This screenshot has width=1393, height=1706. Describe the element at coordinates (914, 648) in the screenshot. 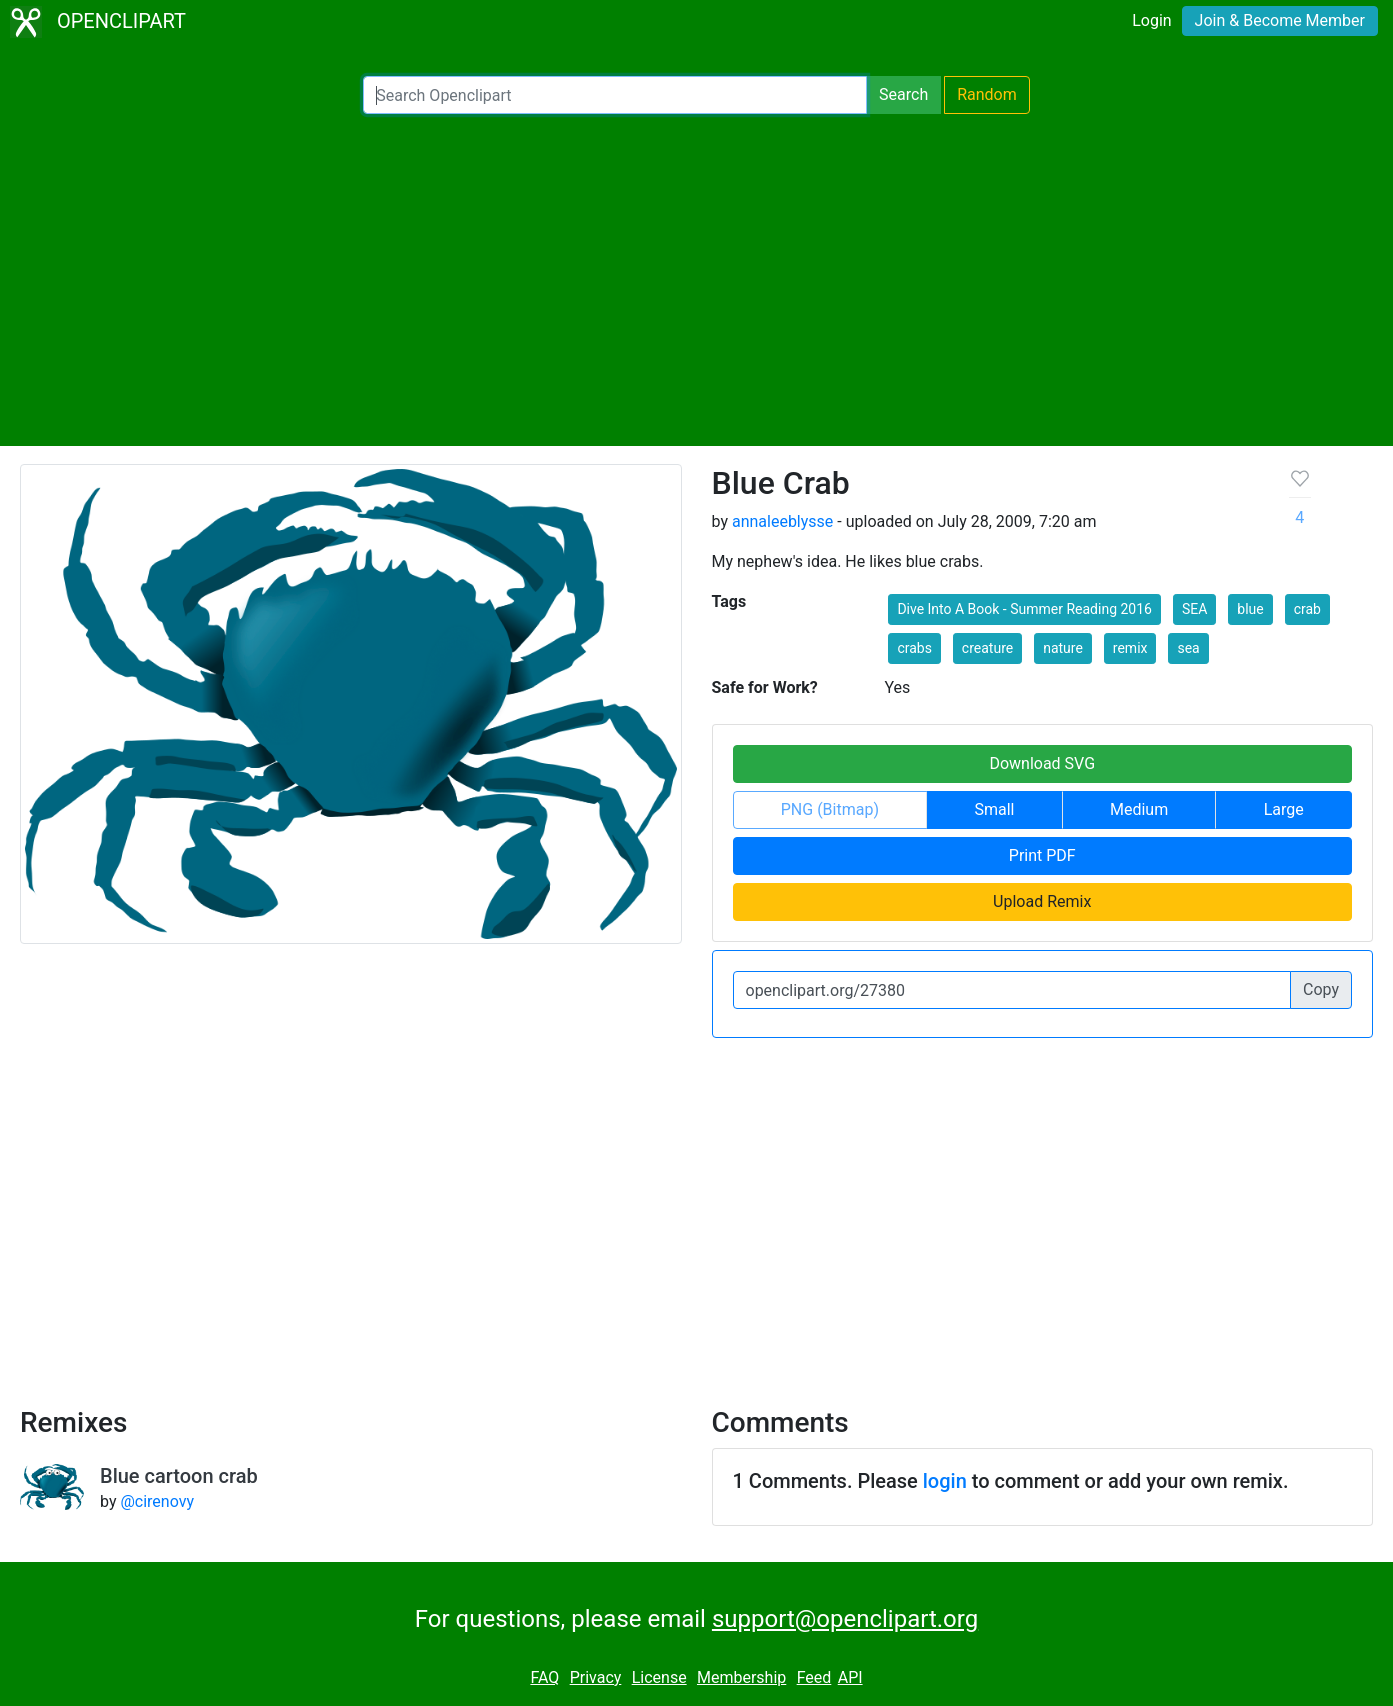

I see `crabs [button]` at that location.